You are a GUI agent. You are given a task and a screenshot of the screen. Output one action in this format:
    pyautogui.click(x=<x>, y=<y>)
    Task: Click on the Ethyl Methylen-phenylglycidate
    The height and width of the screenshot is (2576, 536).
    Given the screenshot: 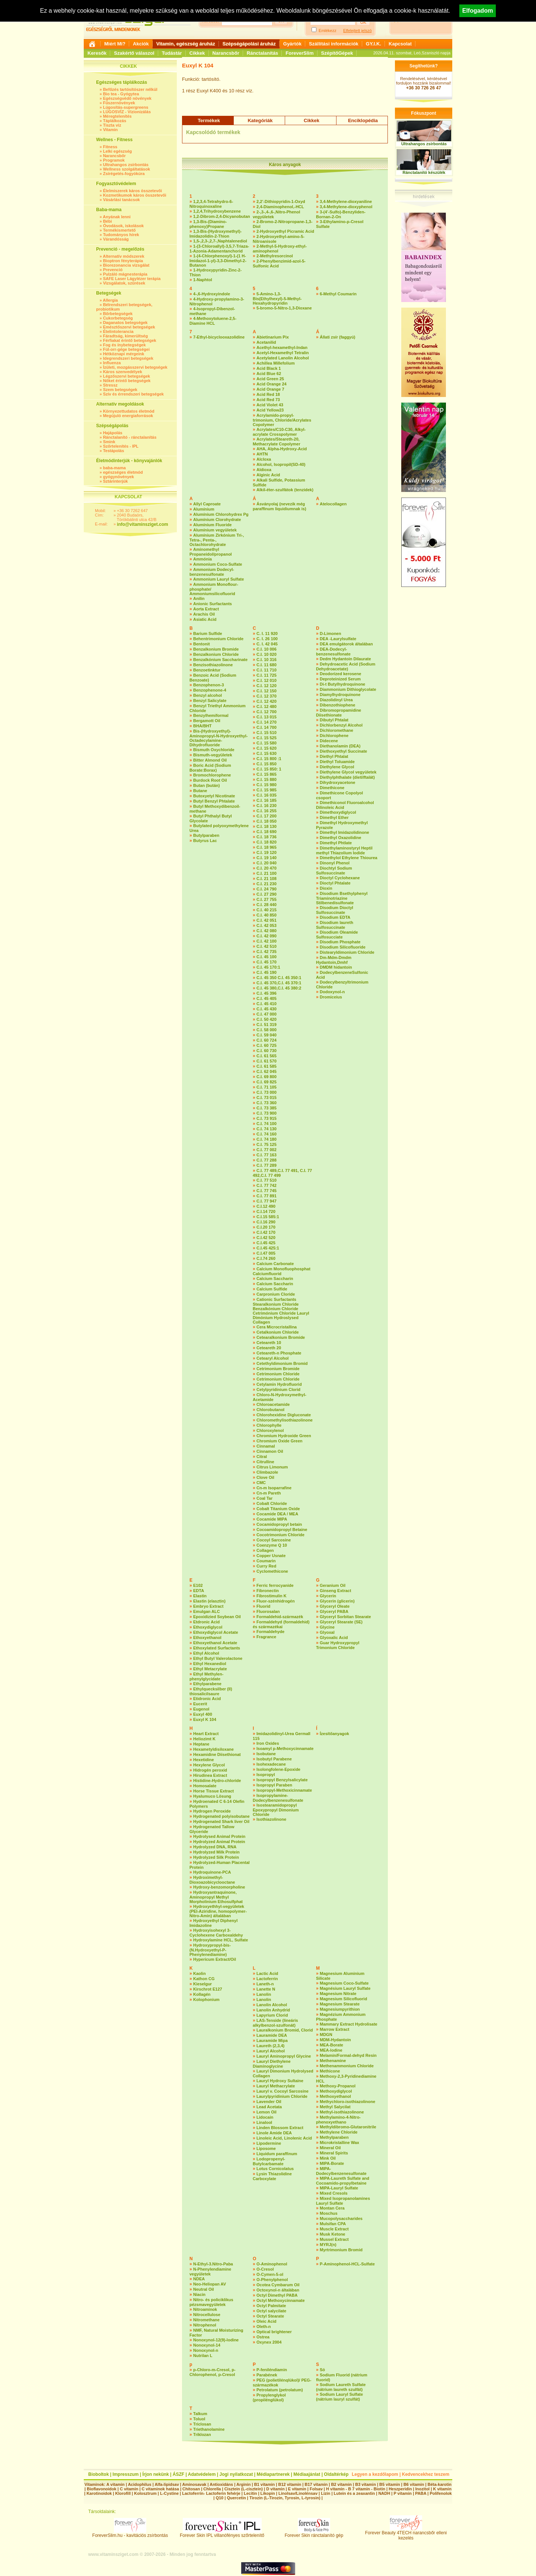 What is the action you would take?
    pyautogui.click(x=206, y=1676)
    